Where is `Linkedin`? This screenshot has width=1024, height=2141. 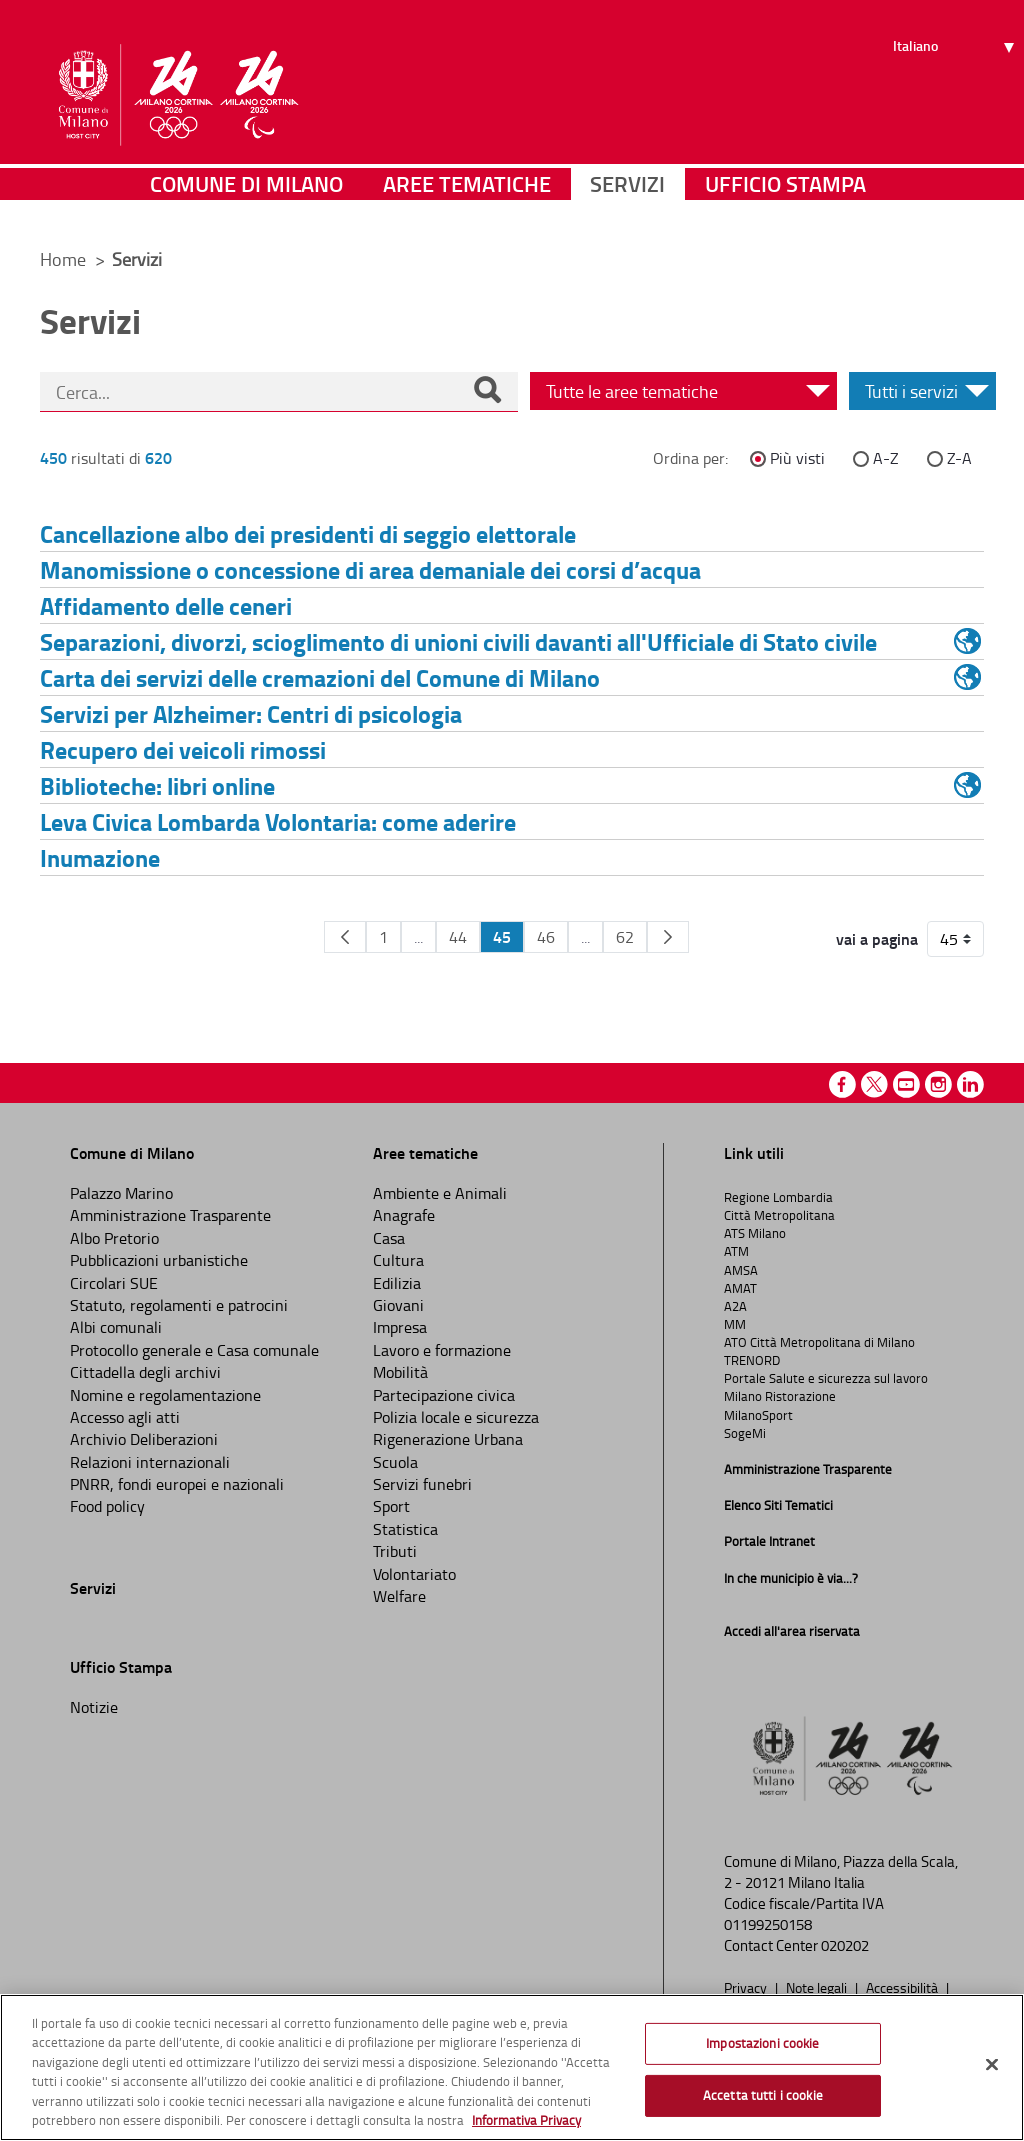
Linkedin is located at coordinates (970, 1084).